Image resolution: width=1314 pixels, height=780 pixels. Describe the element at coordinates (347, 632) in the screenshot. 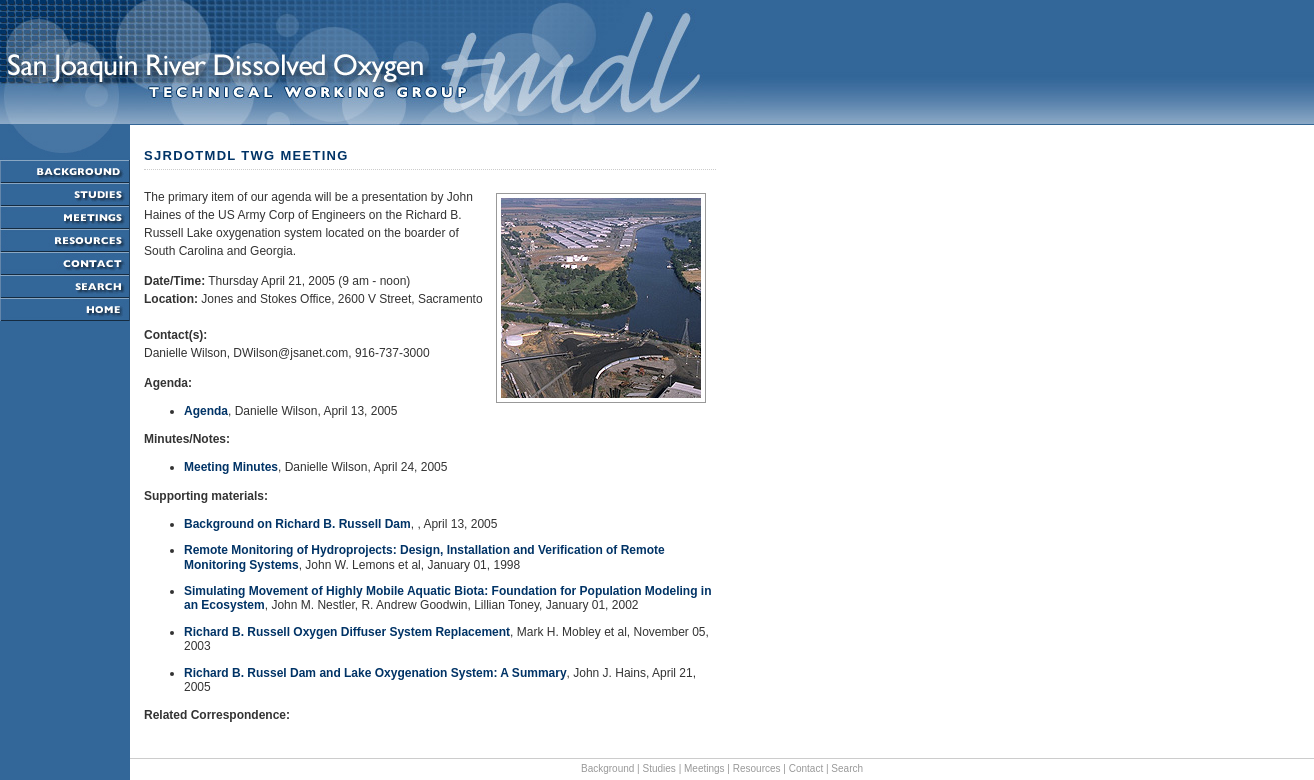

I see `Richard B. Russell Oxygen Diffuser System Replacement` at that location.